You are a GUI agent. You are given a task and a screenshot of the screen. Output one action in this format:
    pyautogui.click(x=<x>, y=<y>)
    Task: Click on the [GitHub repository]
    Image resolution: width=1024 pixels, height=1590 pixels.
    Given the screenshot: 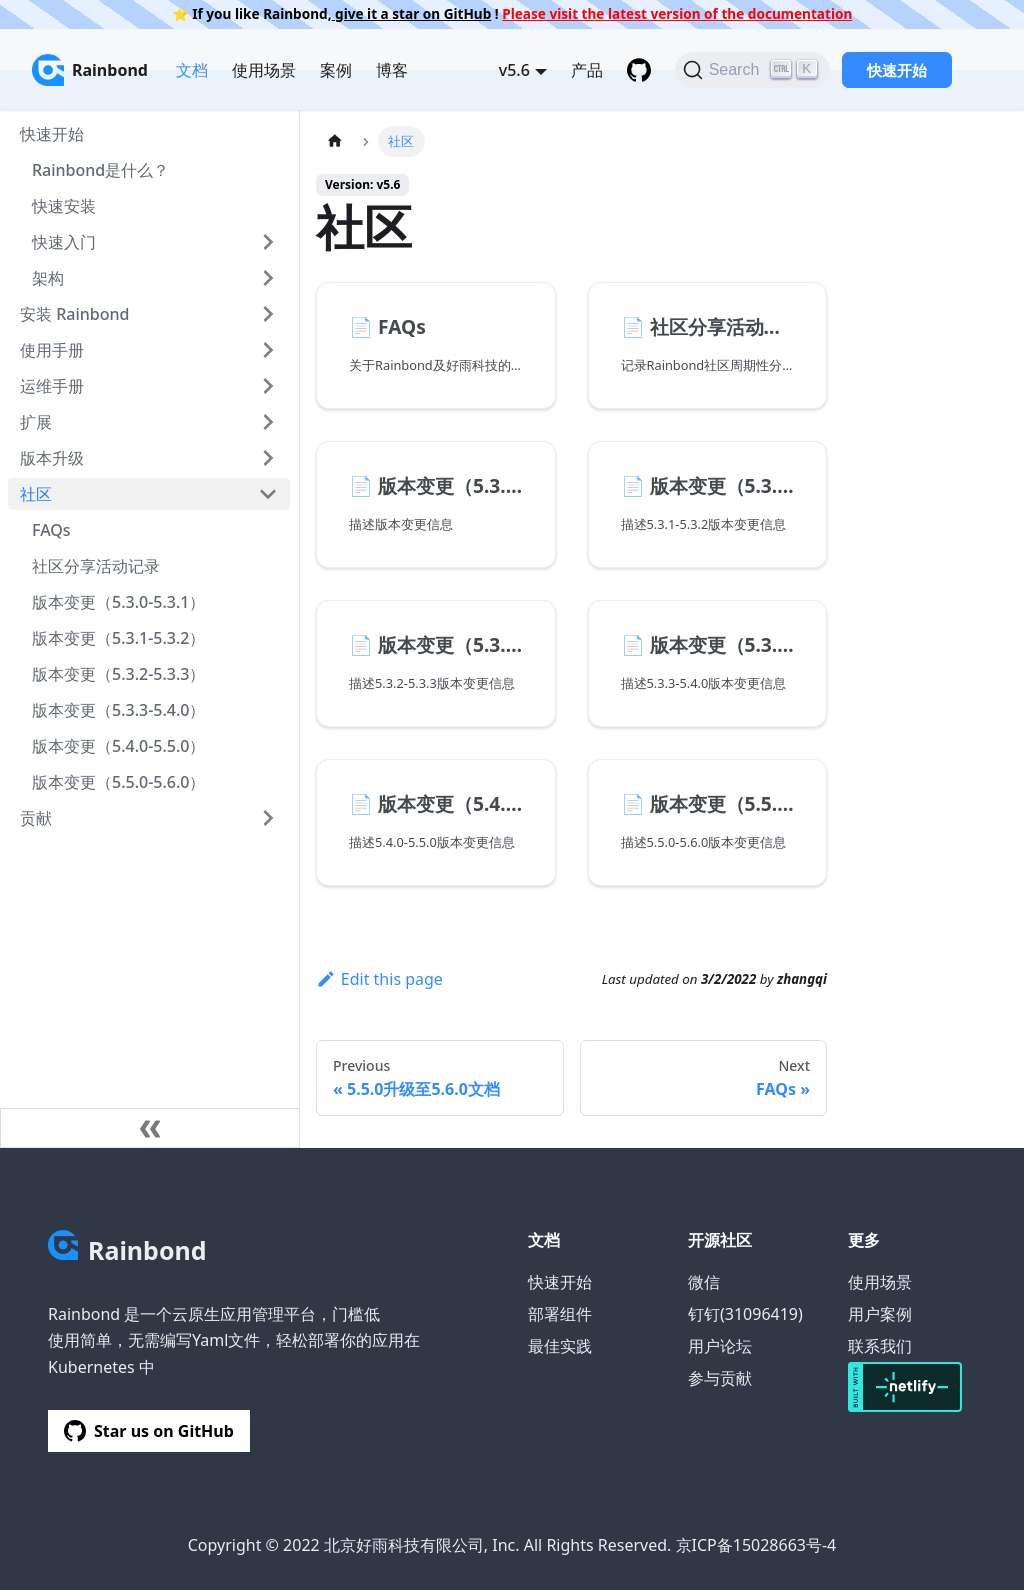 What is the action you would take?
    pyautogui.click(x=639, y=70)
    